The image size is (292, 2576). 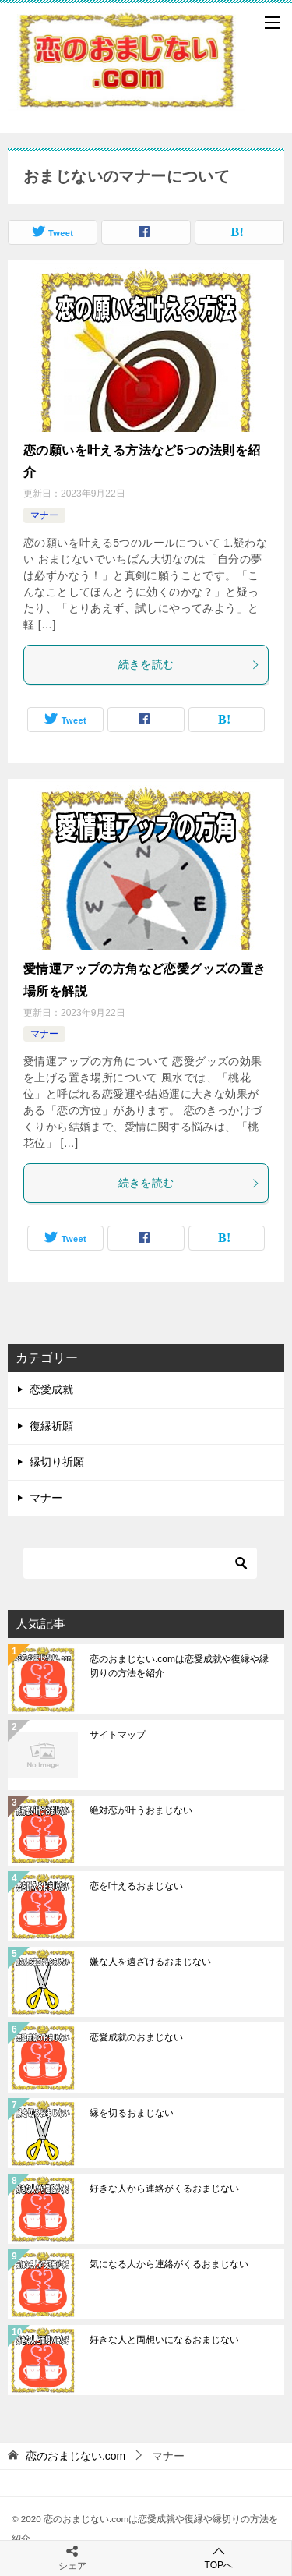 I want to click on 縁切り祈願, so click(x=57, y=1462).